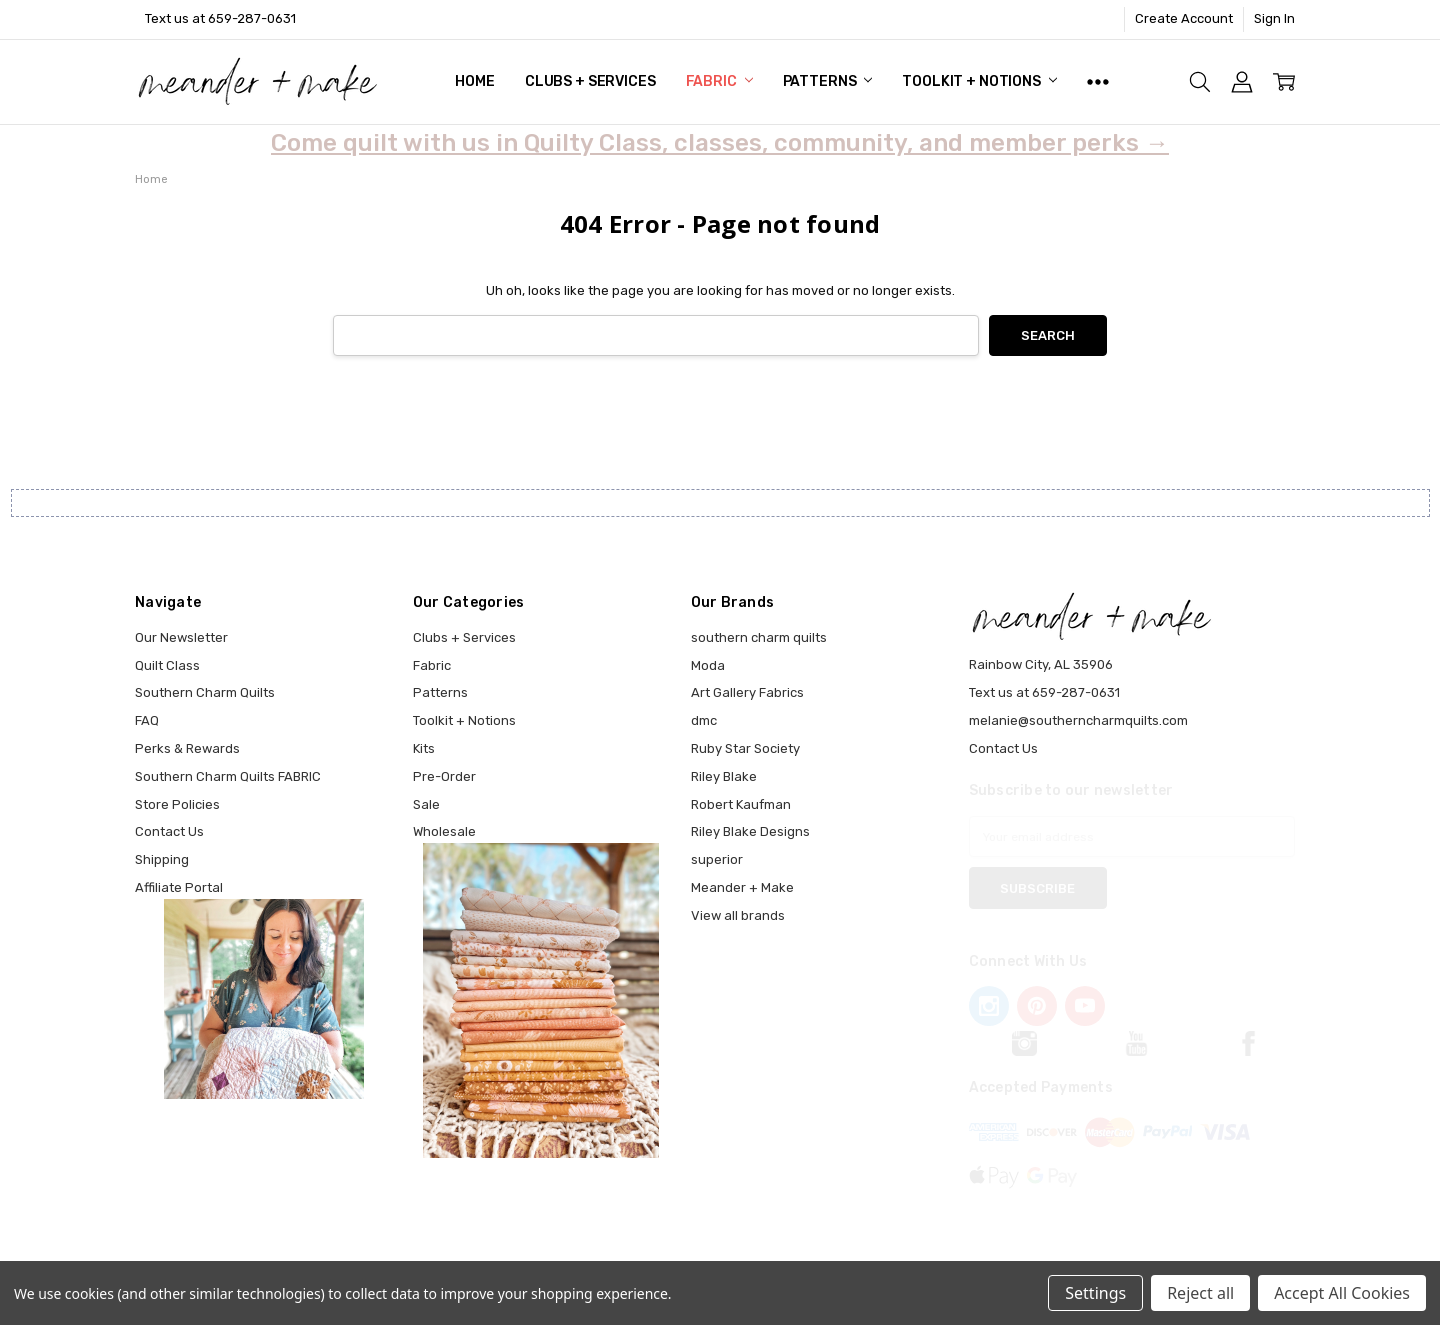  I want to click on Shipping, so click(162, 859).